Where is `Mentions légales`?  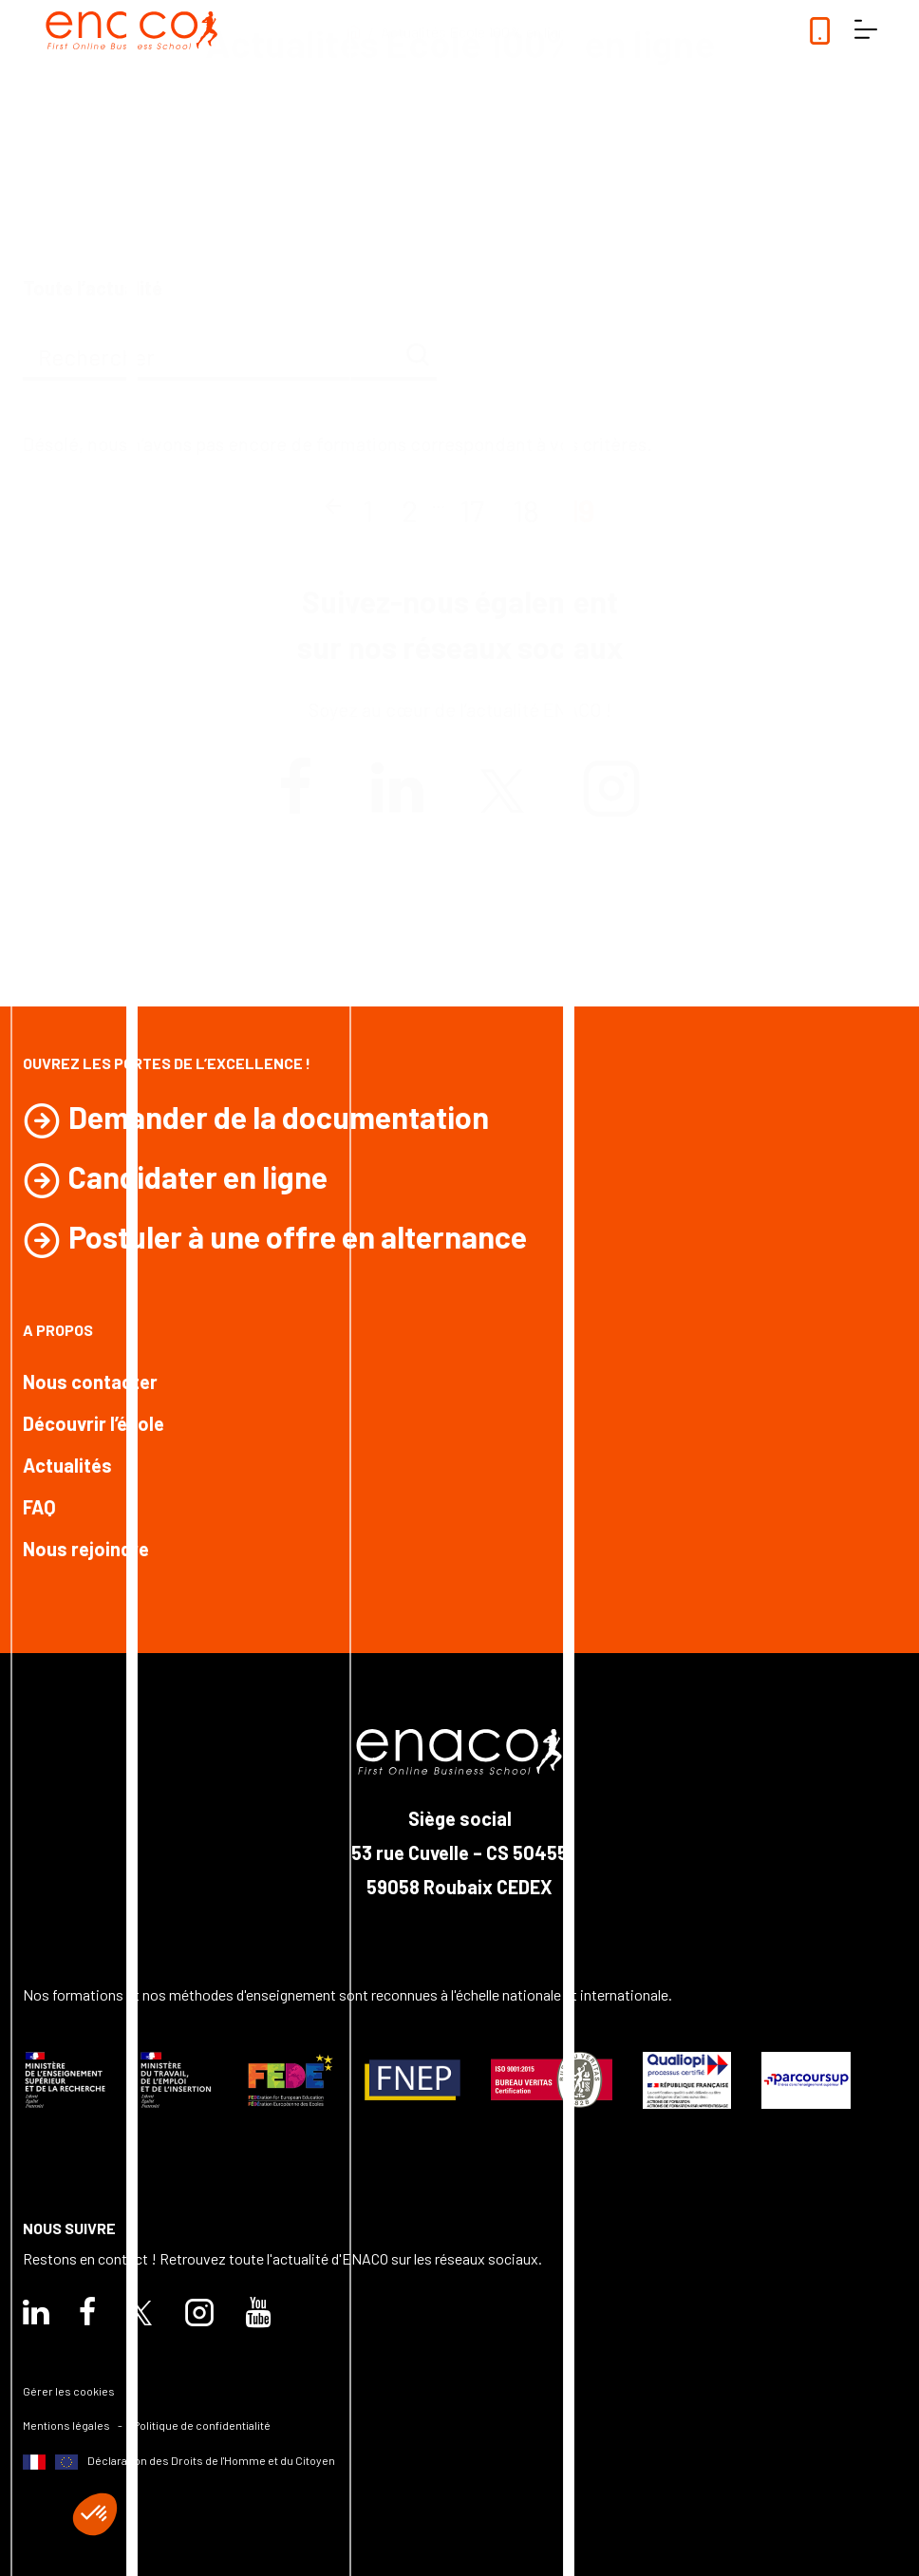 Mentions légales is located at coordinates (66, 2425).